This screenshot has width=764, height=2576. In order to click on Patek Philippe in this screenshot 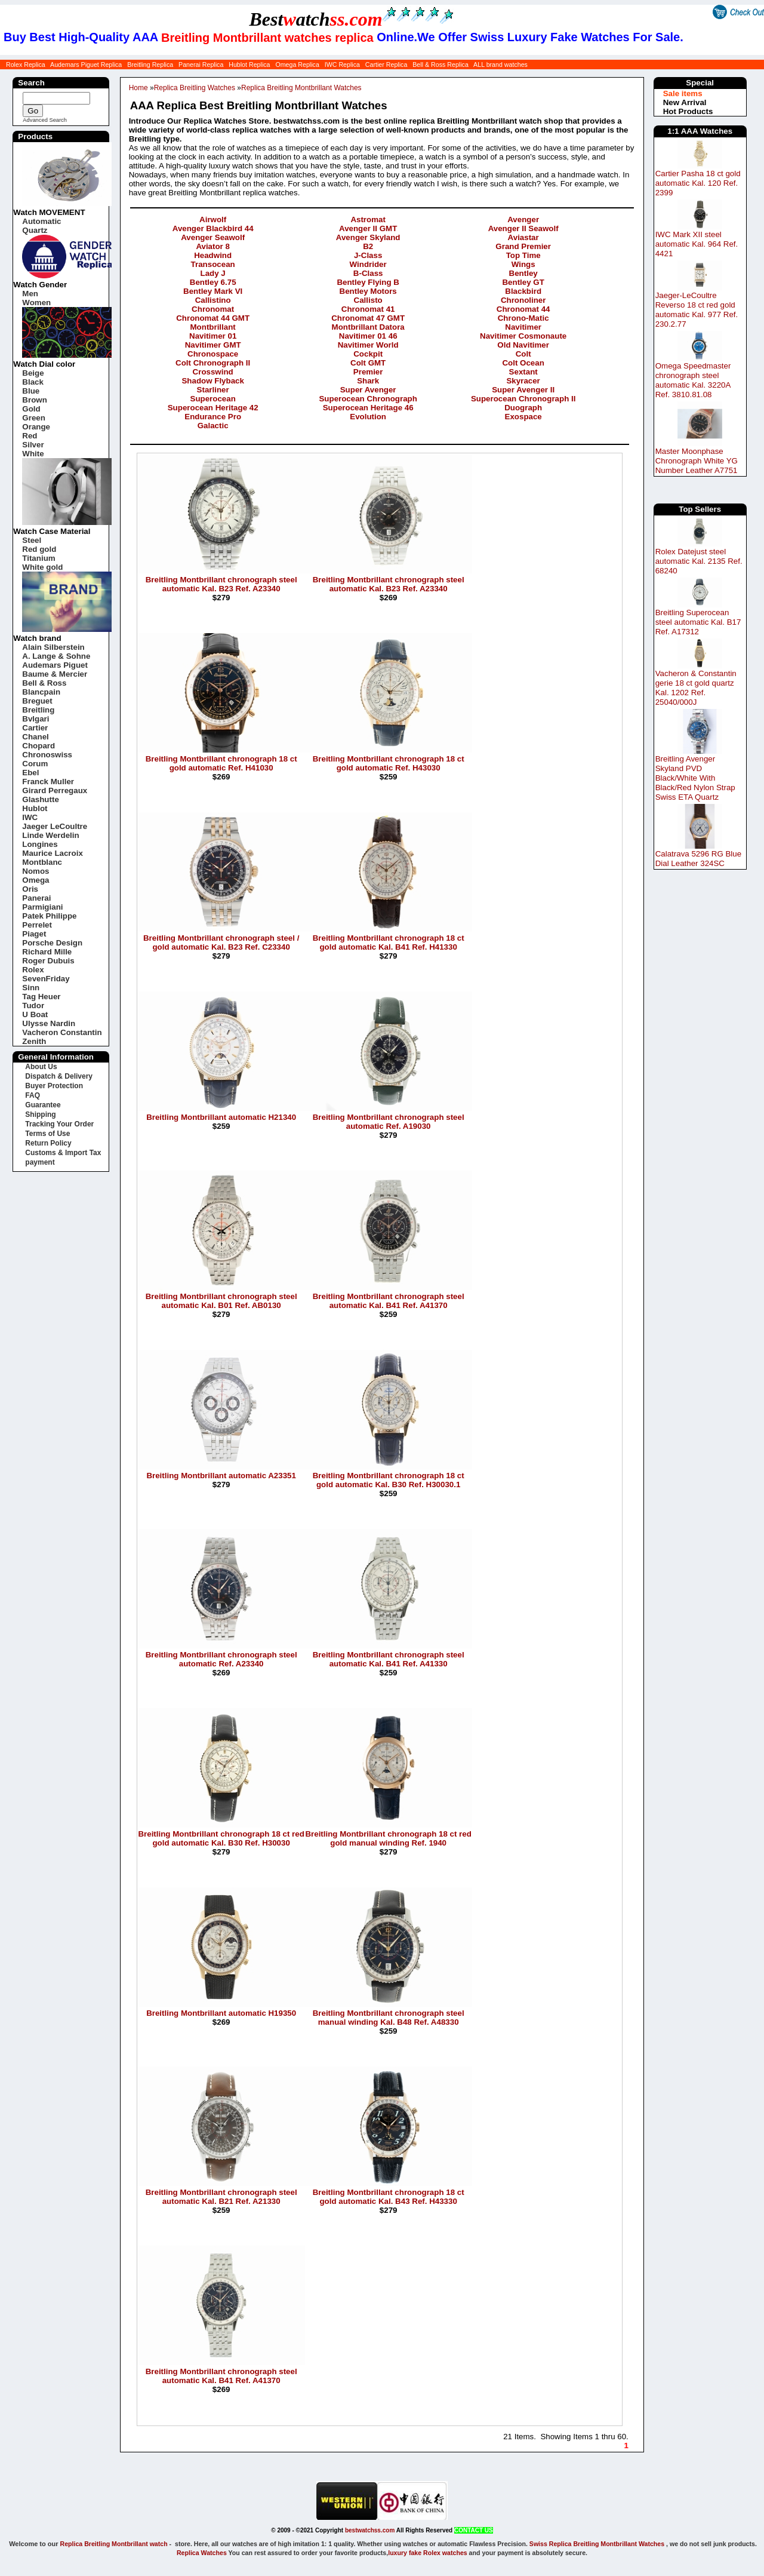, I will do `click(49, 915)`.